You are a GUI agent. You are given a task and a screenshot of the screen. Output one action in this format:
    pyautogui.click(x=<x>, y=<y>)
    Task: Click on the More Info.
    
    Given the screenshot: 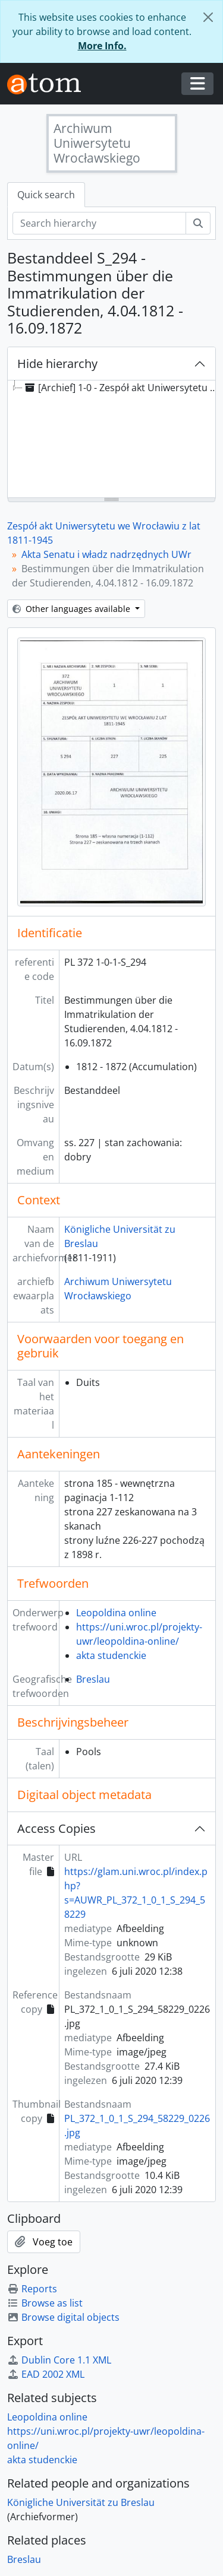 What is the action you would take?
    pyautogui.click(x=102, y=45)
    